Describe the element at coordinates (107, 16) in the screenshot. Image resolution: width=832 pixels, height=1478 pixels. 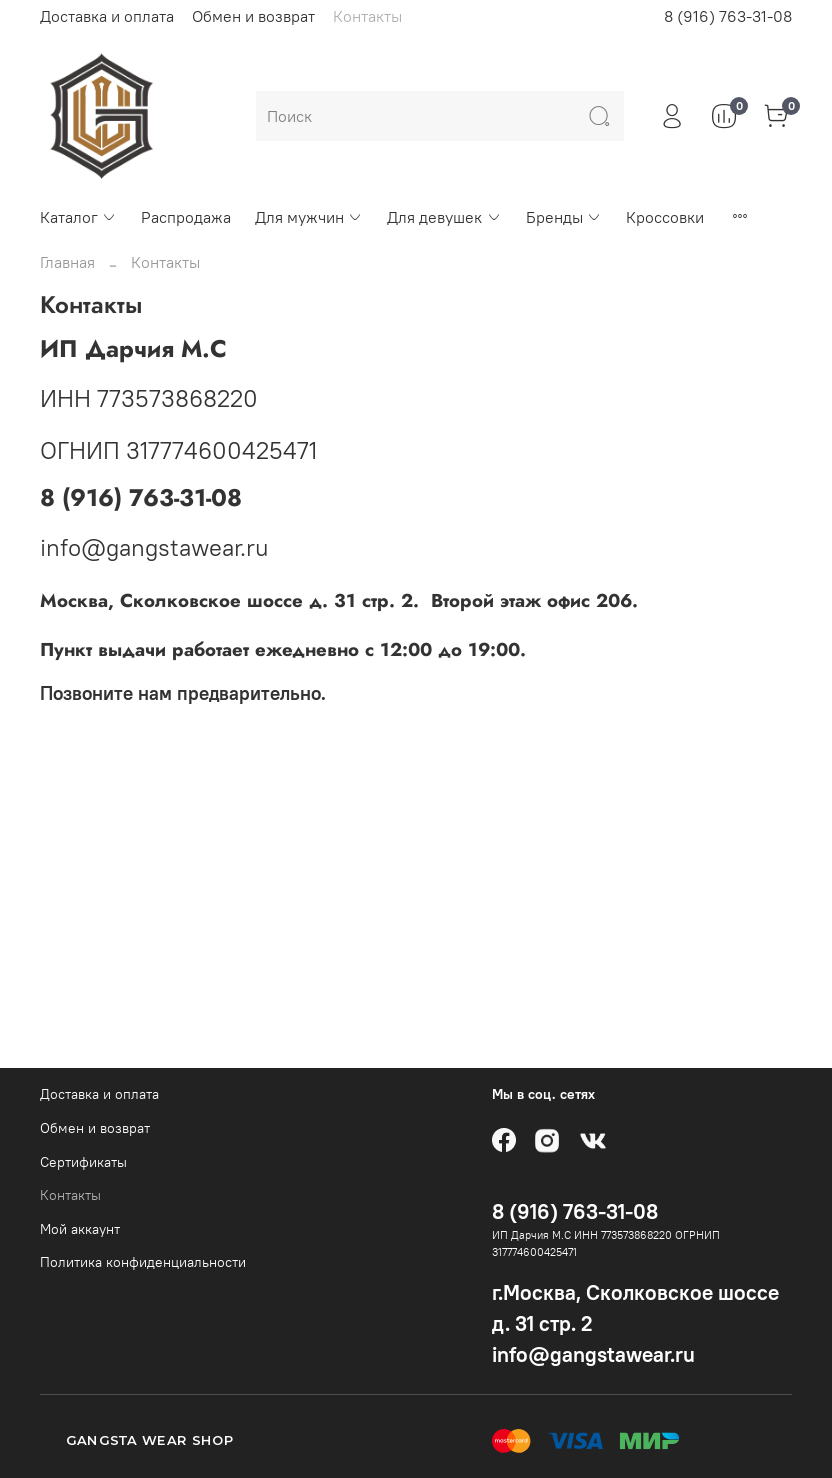
I see `Доставка и оплата` at that location.